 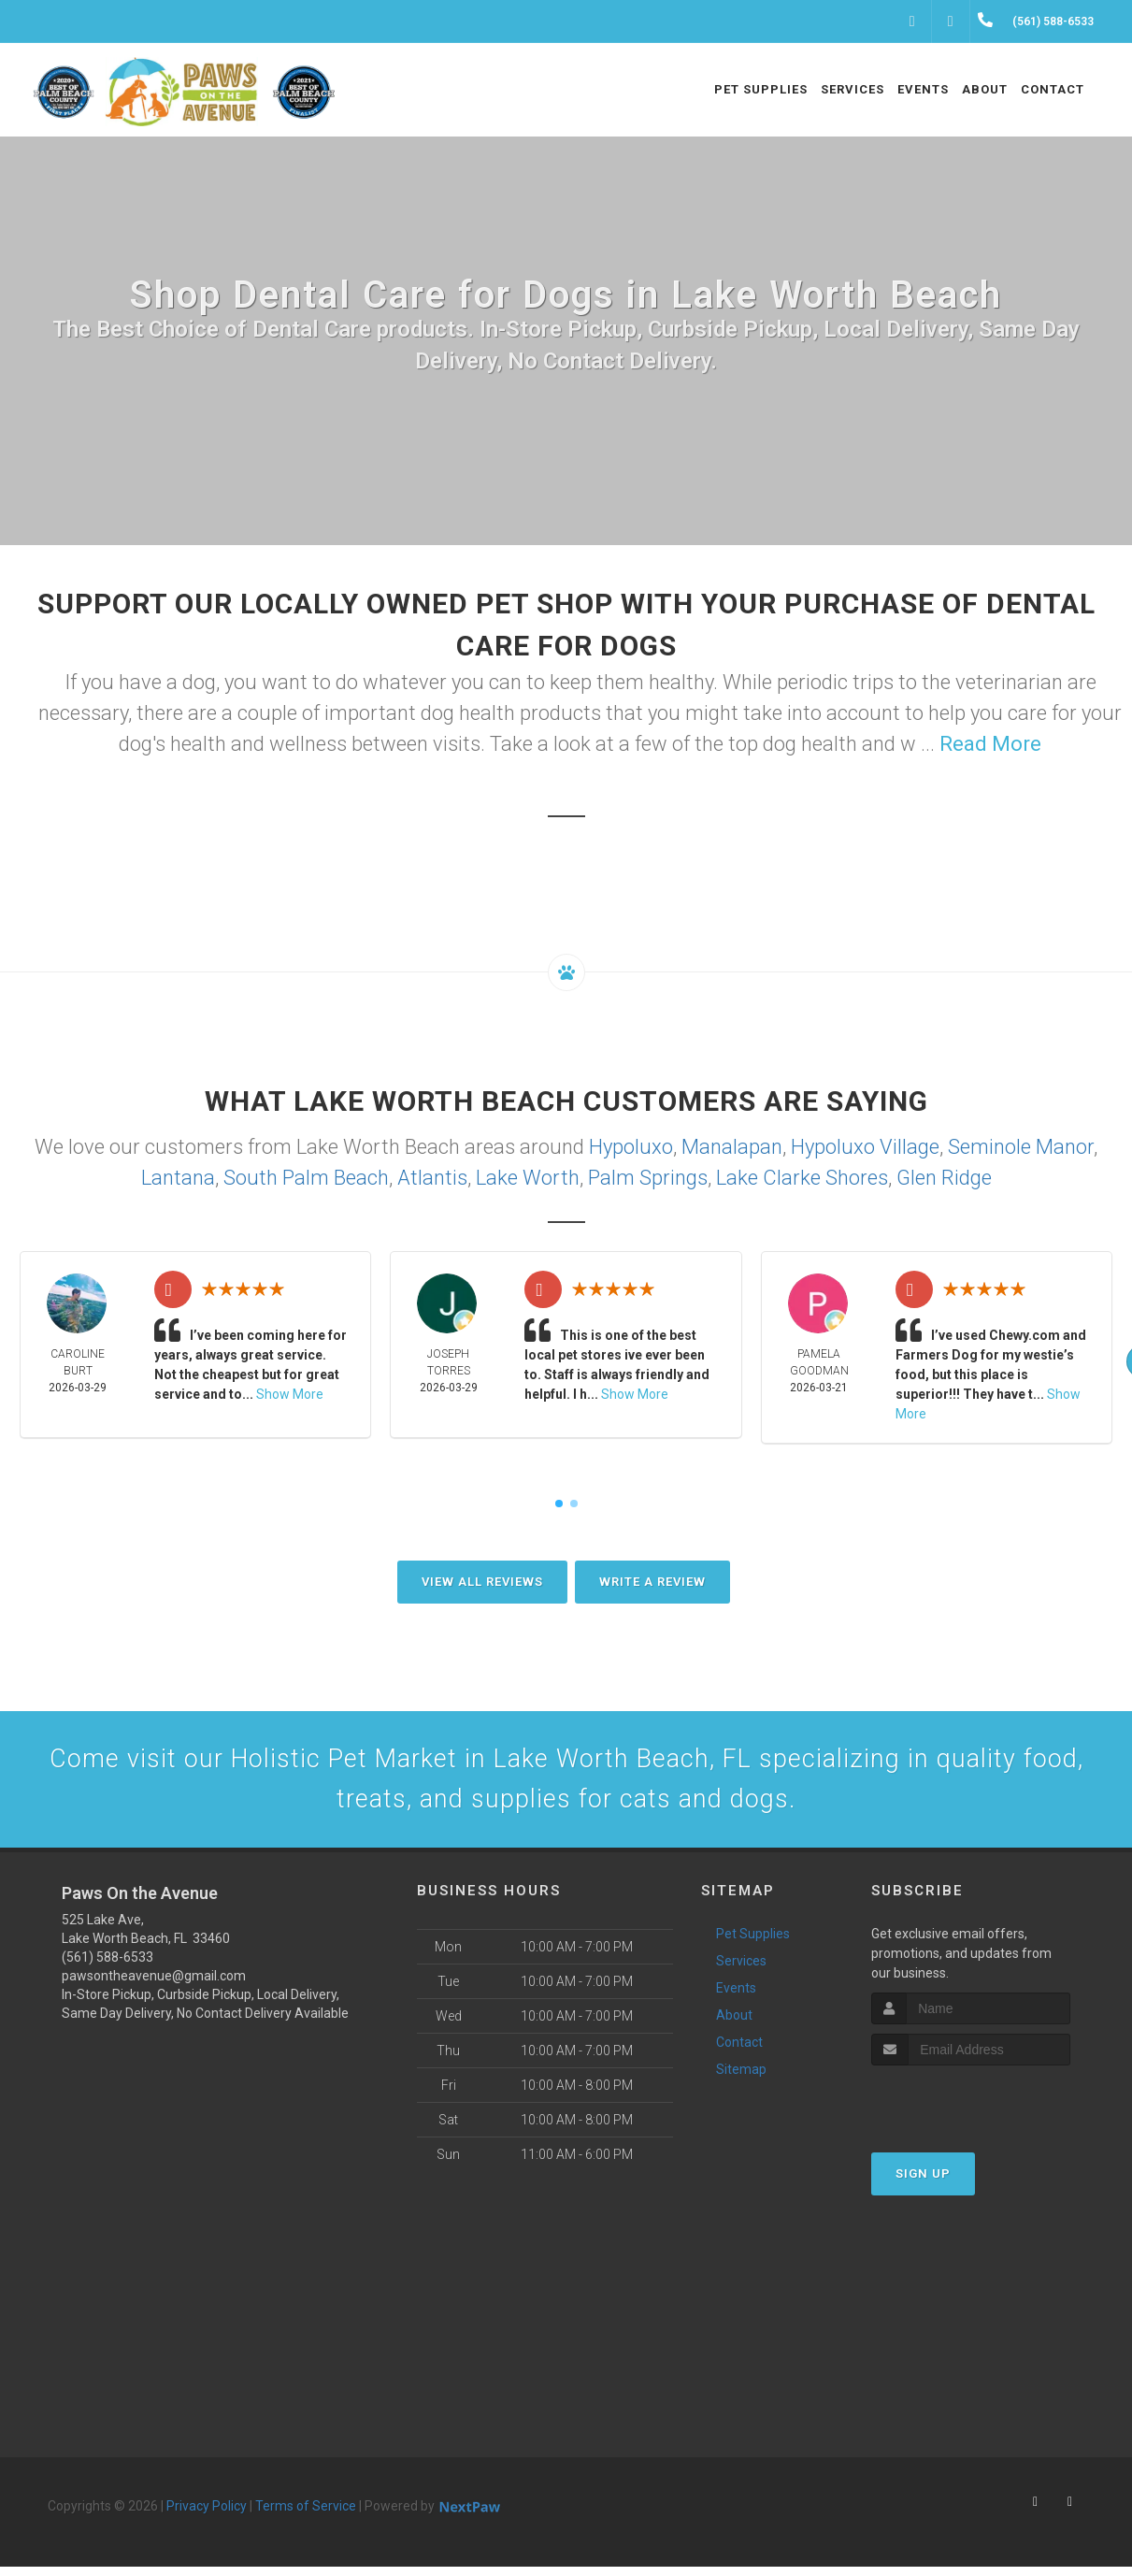 I want to click on Hypoluxo, so click(x=631, y=1146).